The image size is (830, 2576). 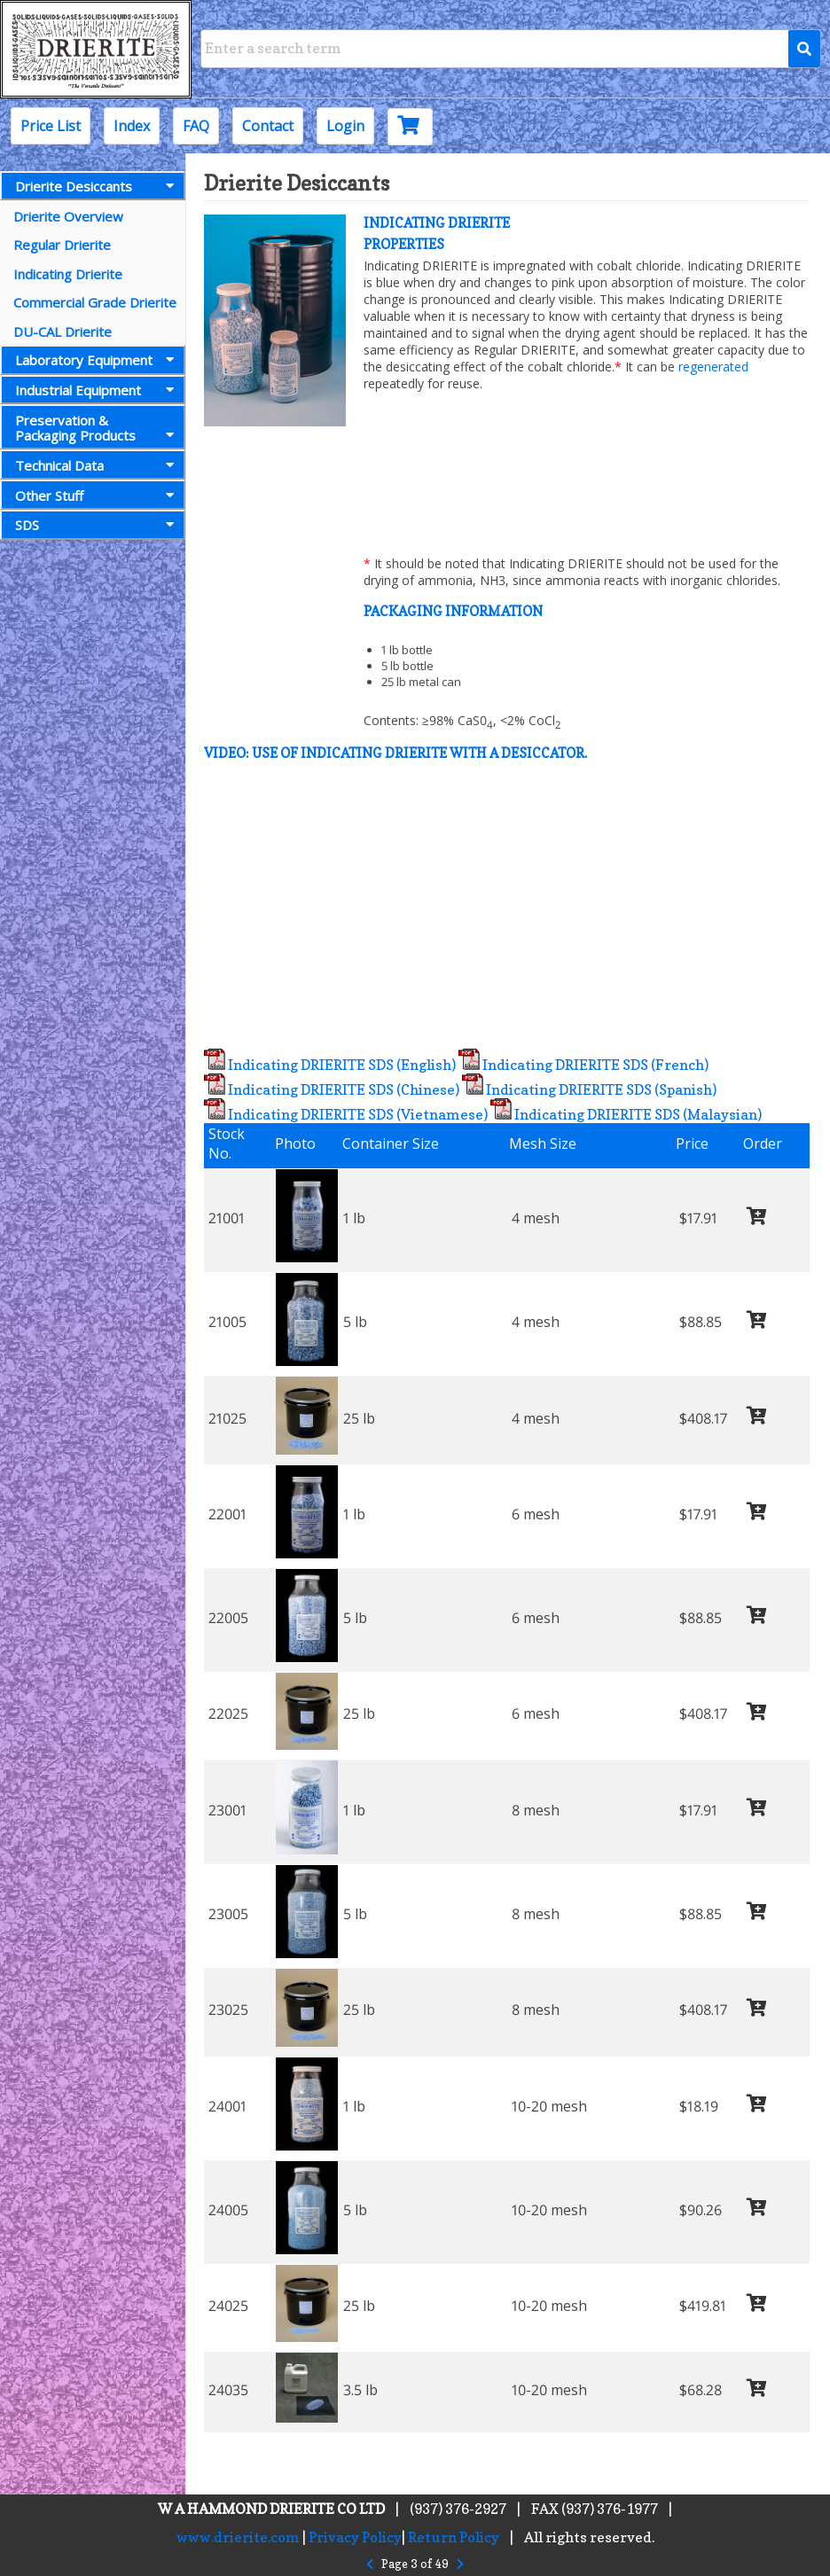 What do you see at coordinates (589, 1089) in the screenshot?
I see `Indicating DRIERITE SDS (Spanish)` at bounding box center [589, 1089].